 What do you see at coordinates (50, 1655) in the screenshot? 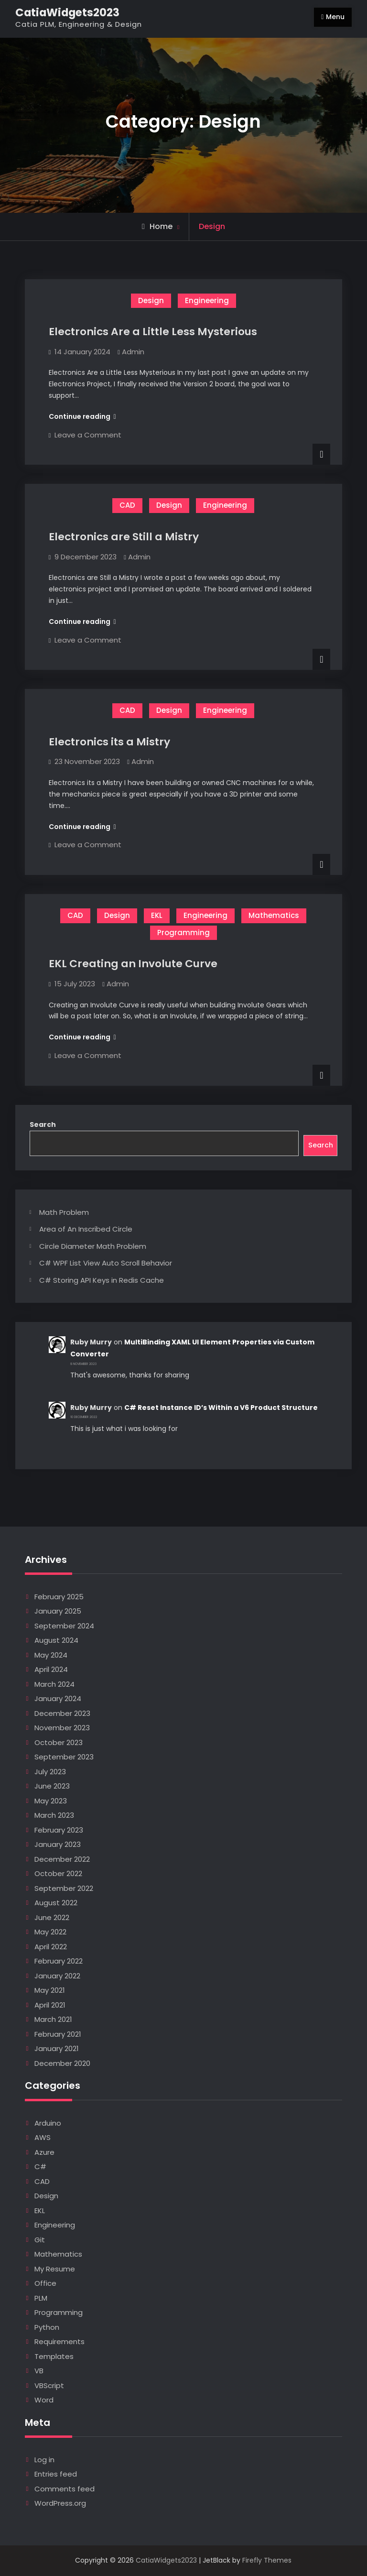
I see `May 2024` at bounding box center [50, 1655].